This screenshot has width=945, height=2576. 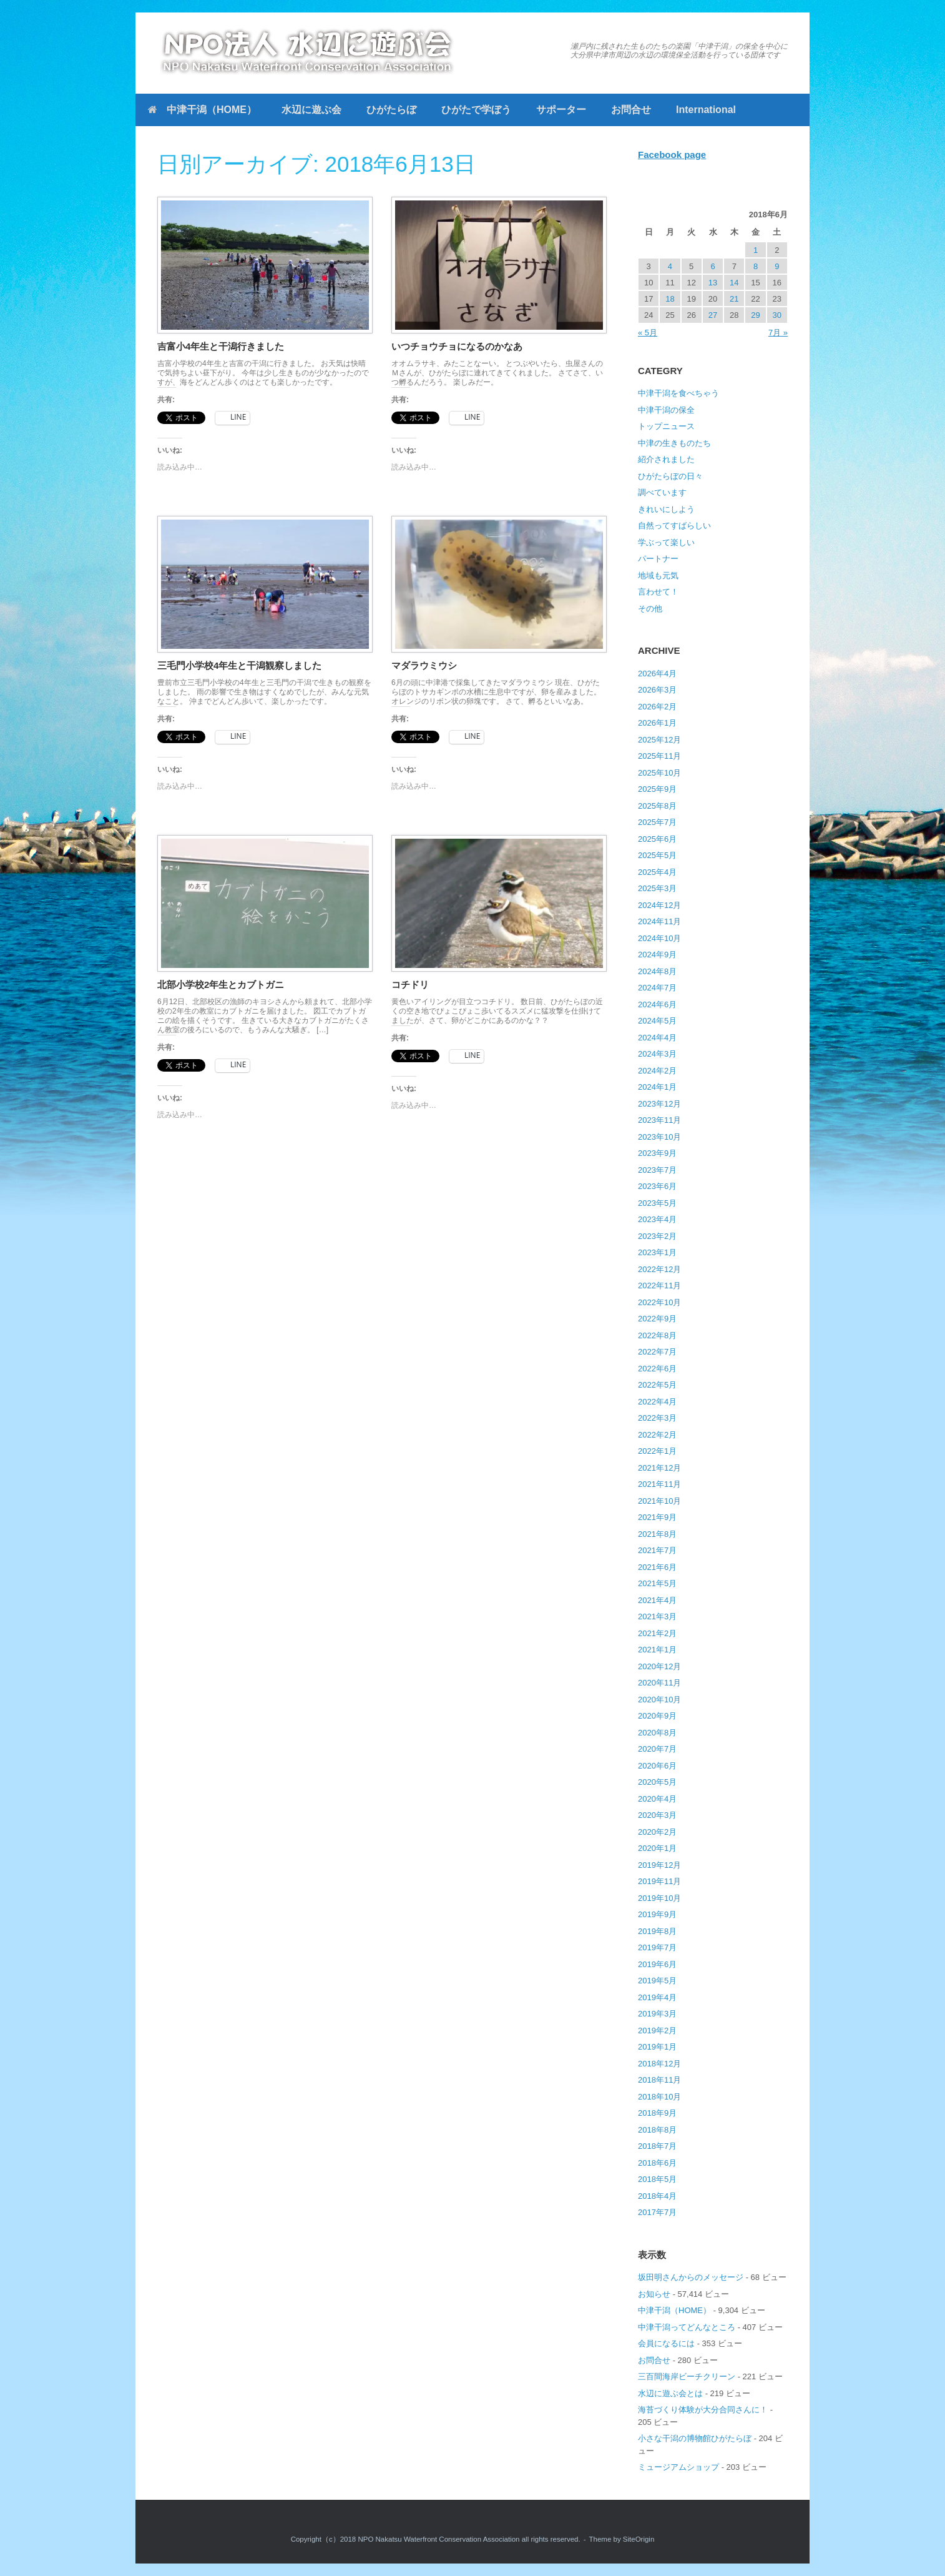 I want to click on SiteOrigin, so click(x=639, y=2539).